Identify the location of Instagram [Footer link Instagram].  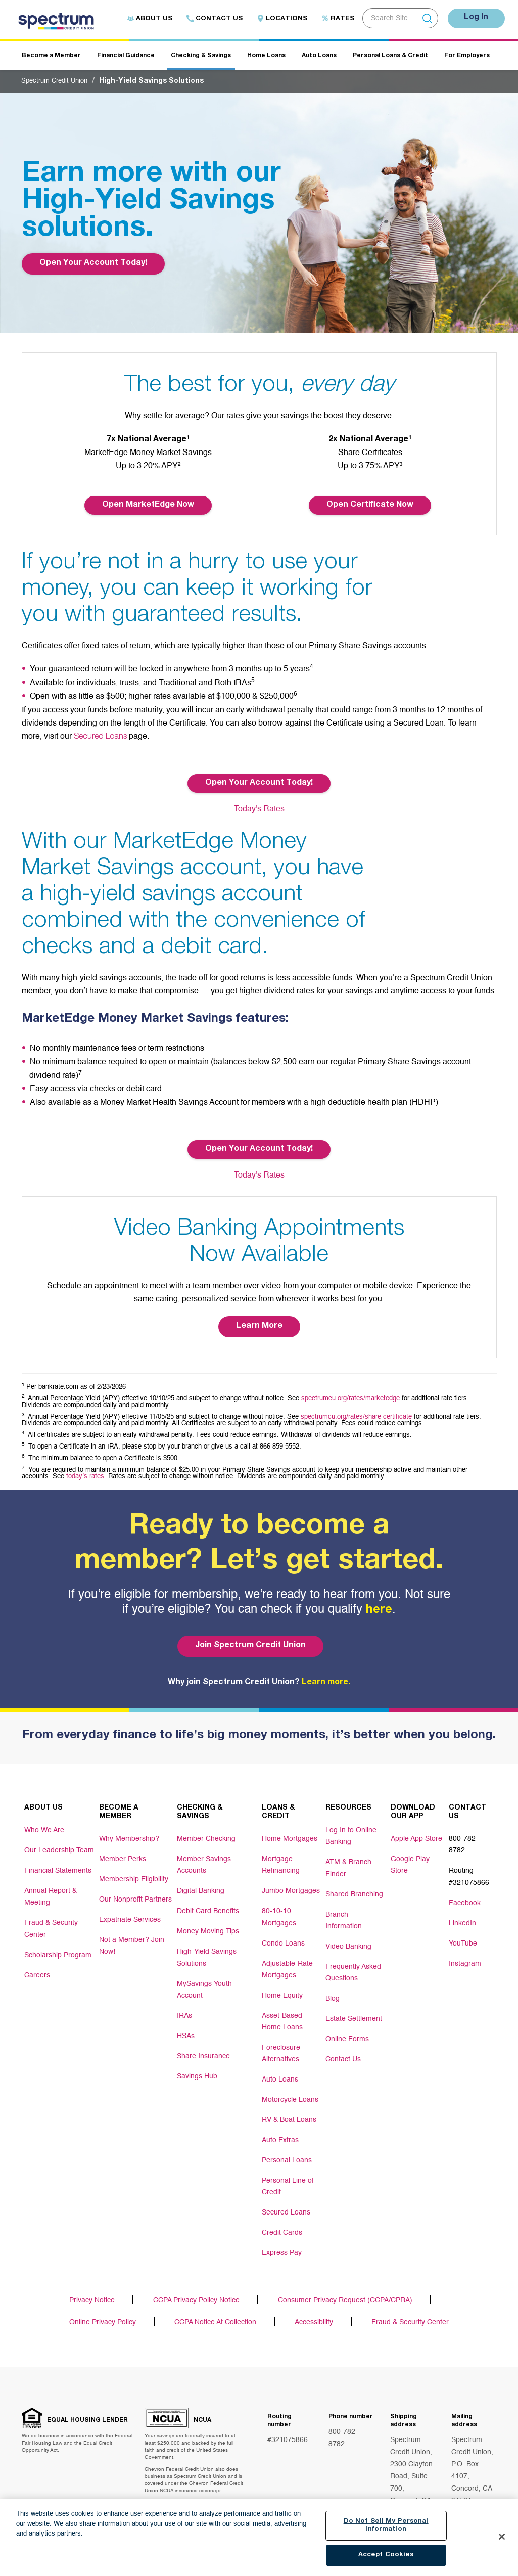
(465, 1958).